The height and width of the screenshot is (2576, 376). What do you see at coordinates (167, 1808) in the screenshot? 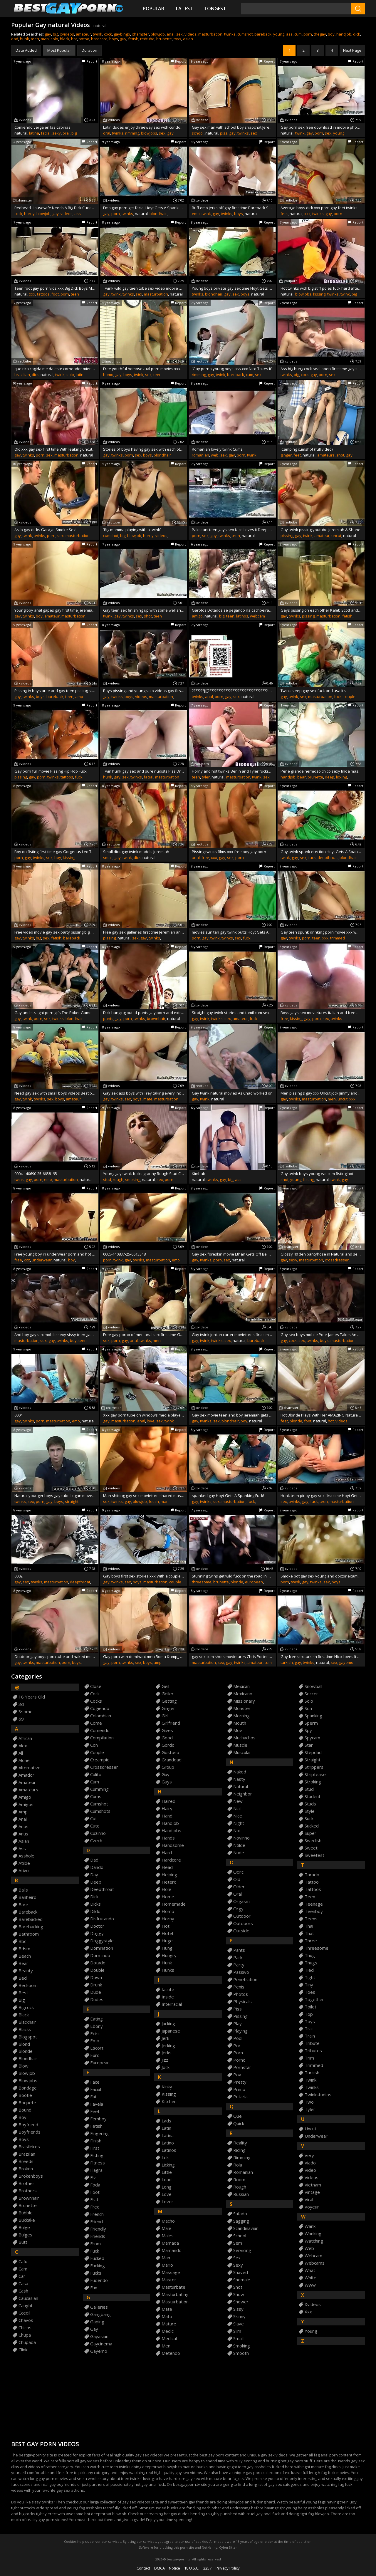
I see `hairy` at bounding box center [167, 1808].